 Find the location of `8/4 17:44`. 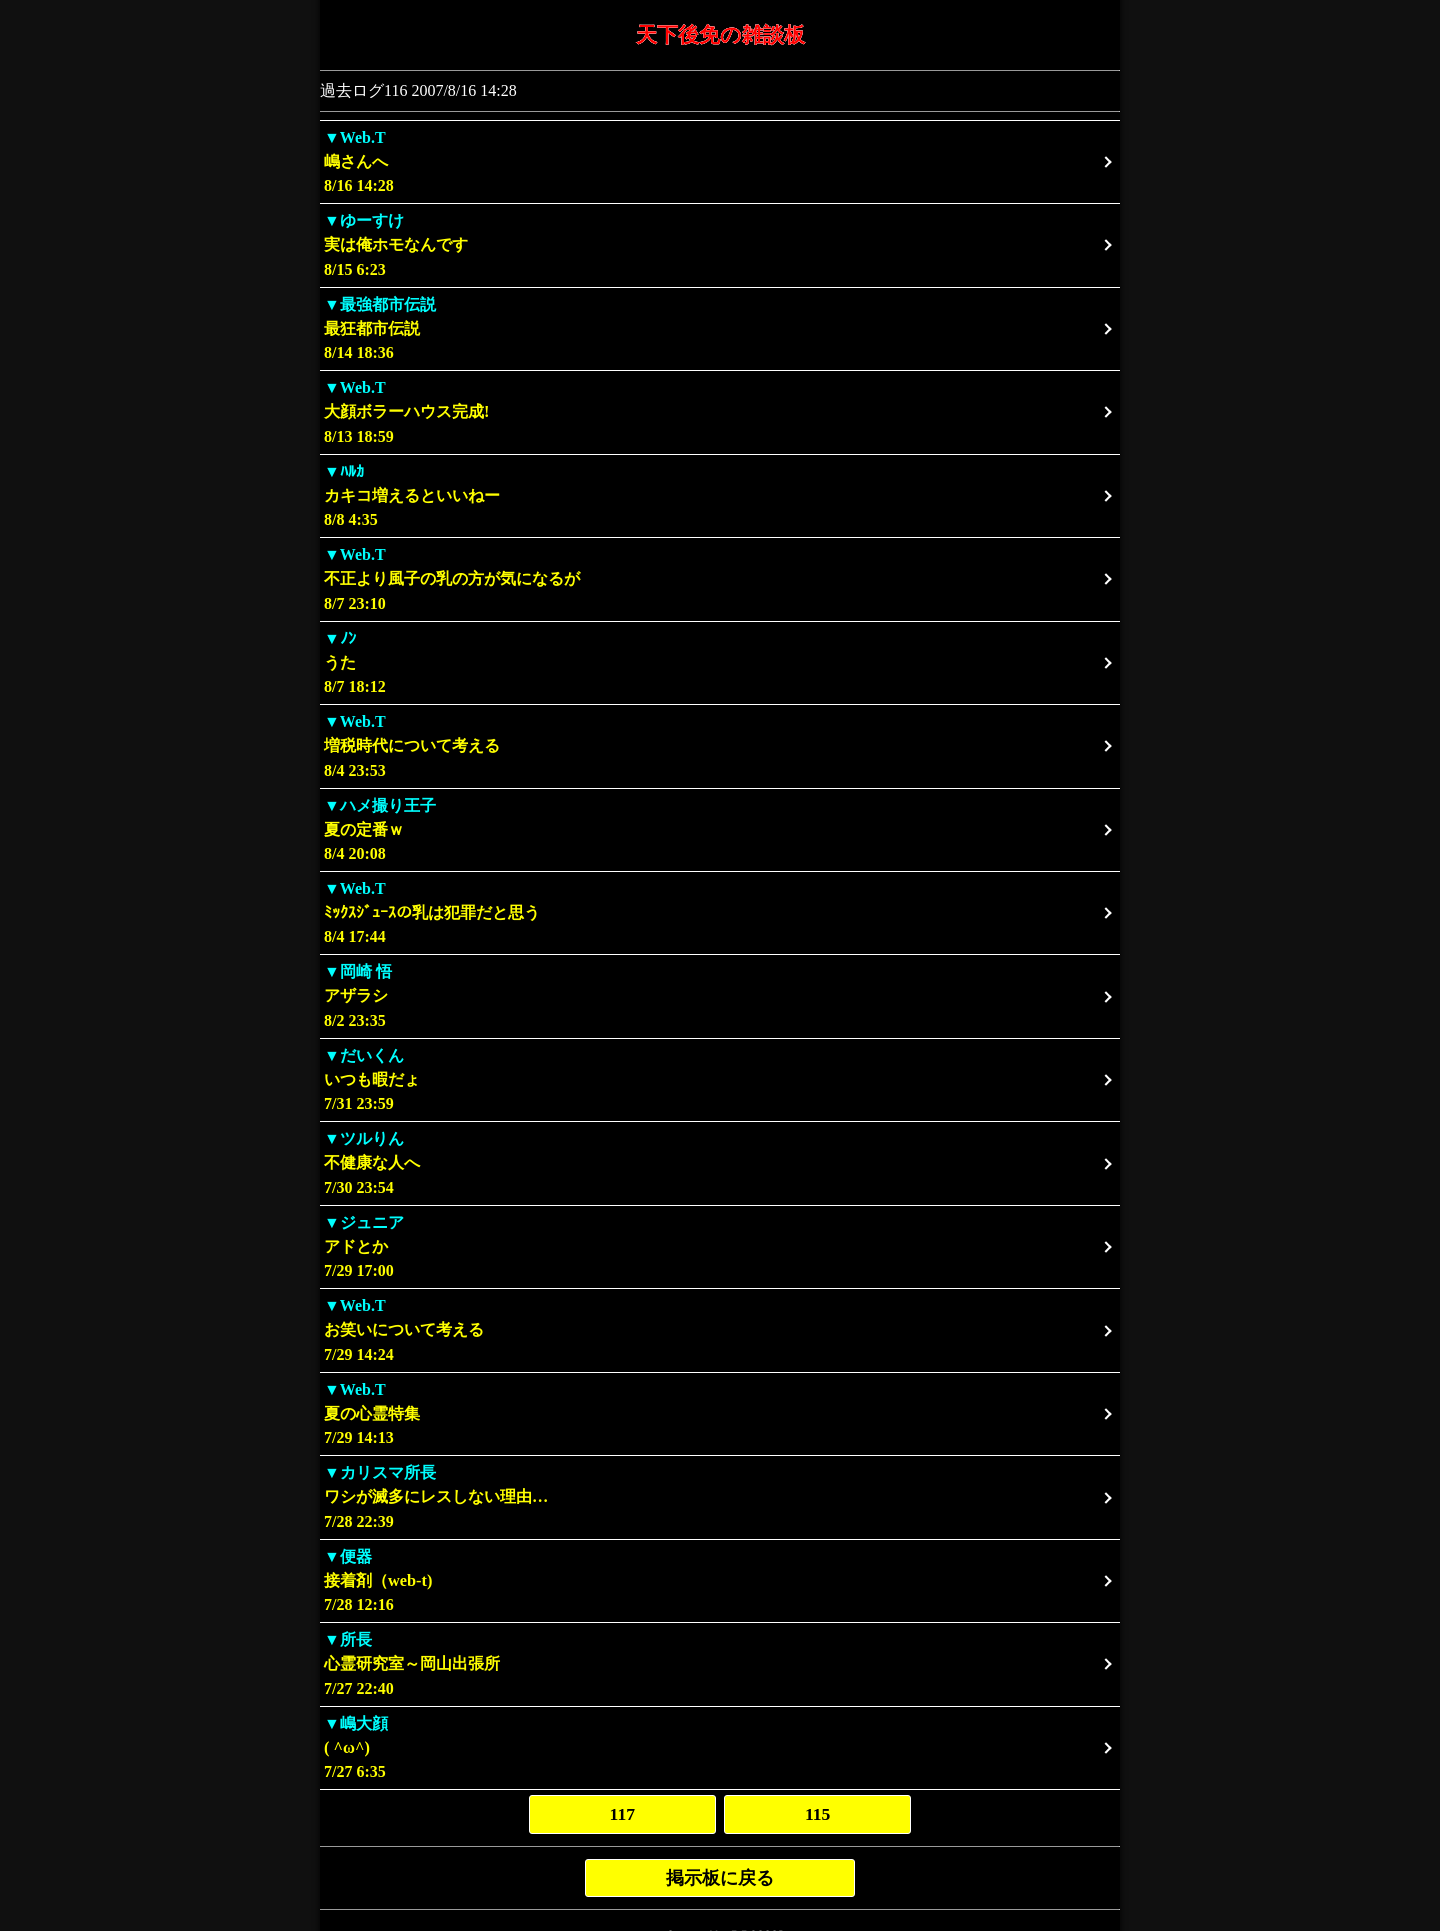

8/4 17:44 is located at coordinates (720, 912).